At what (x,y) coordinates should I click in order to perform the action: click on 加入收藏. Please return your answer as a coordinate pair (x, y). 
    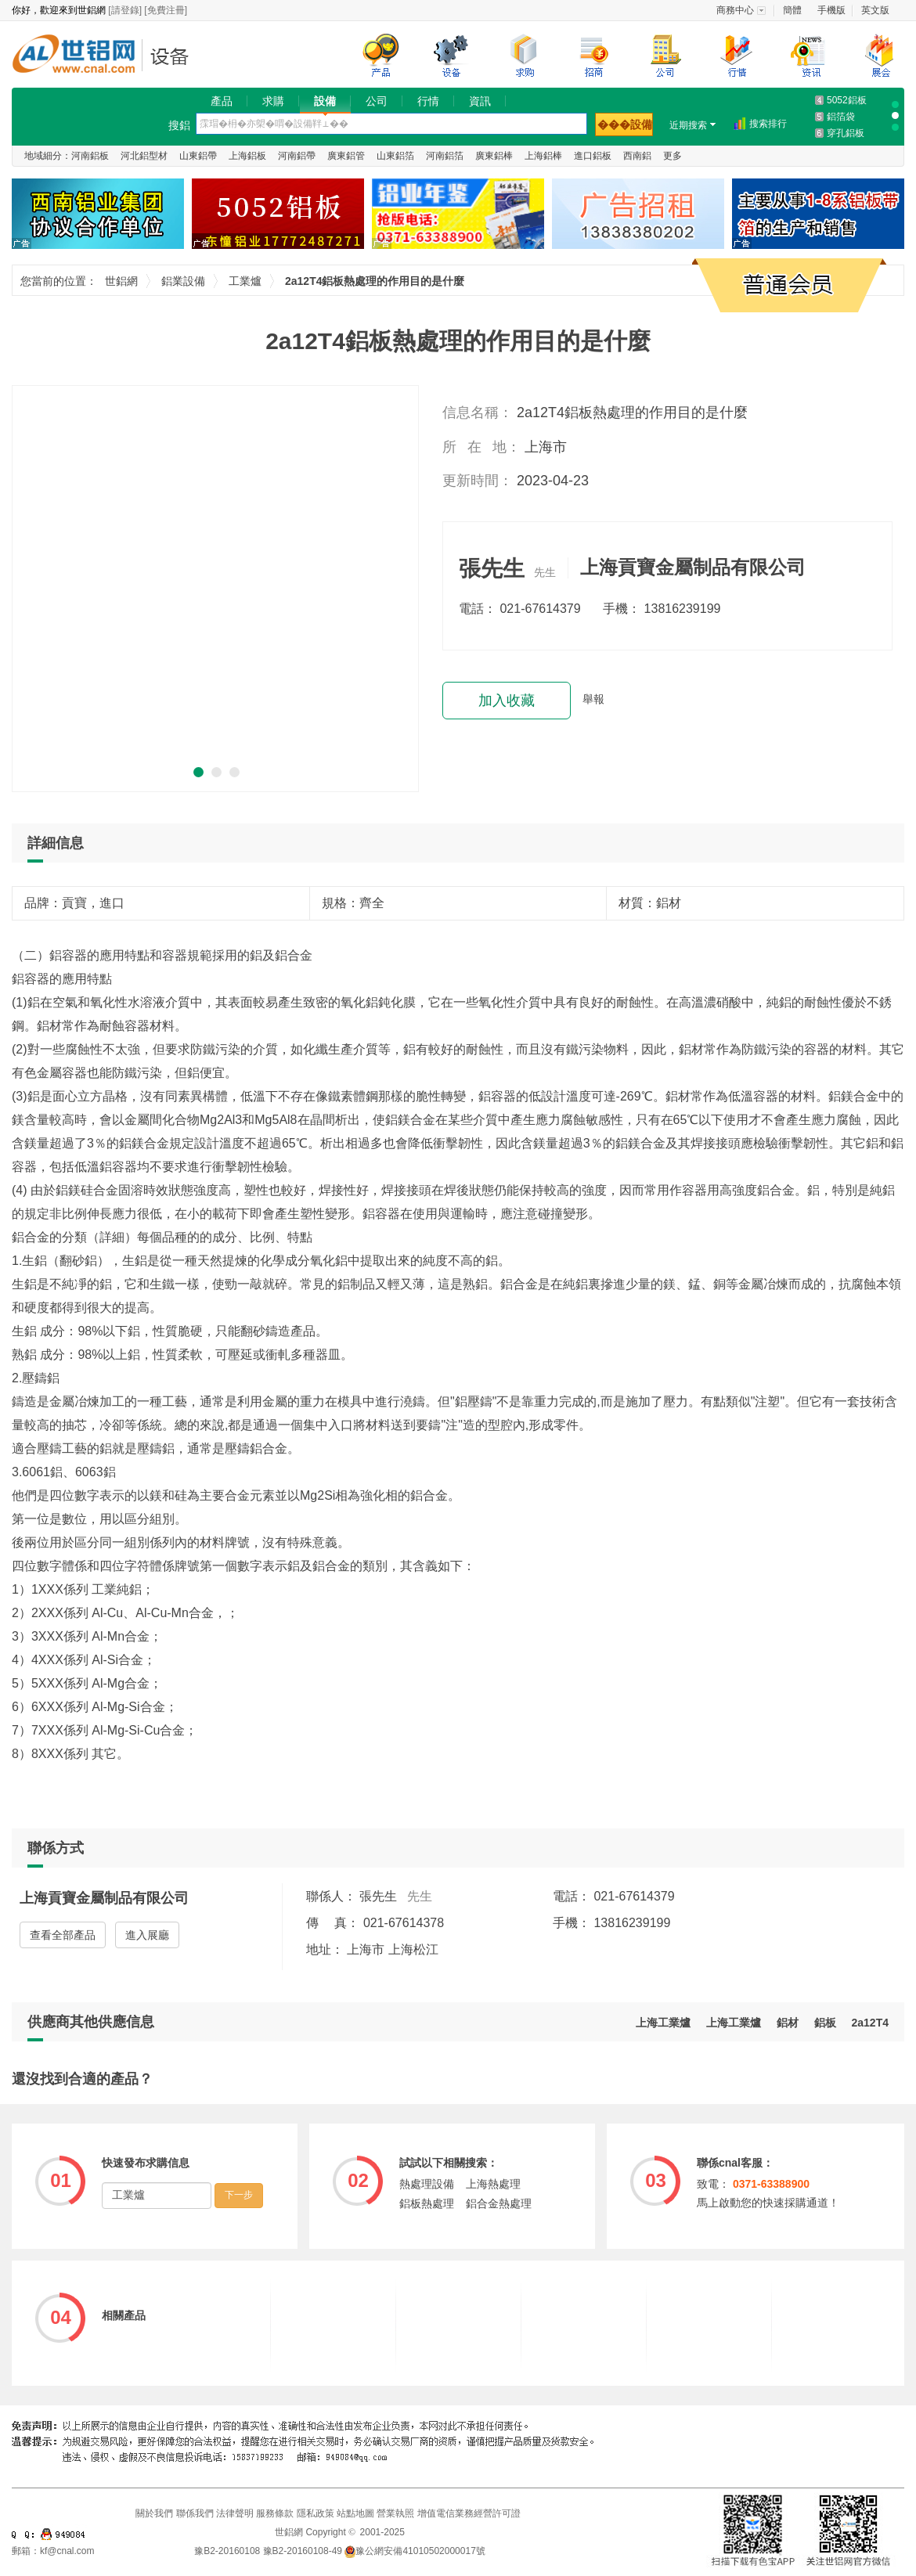
    Looking at the image, I should click on (506, 700).